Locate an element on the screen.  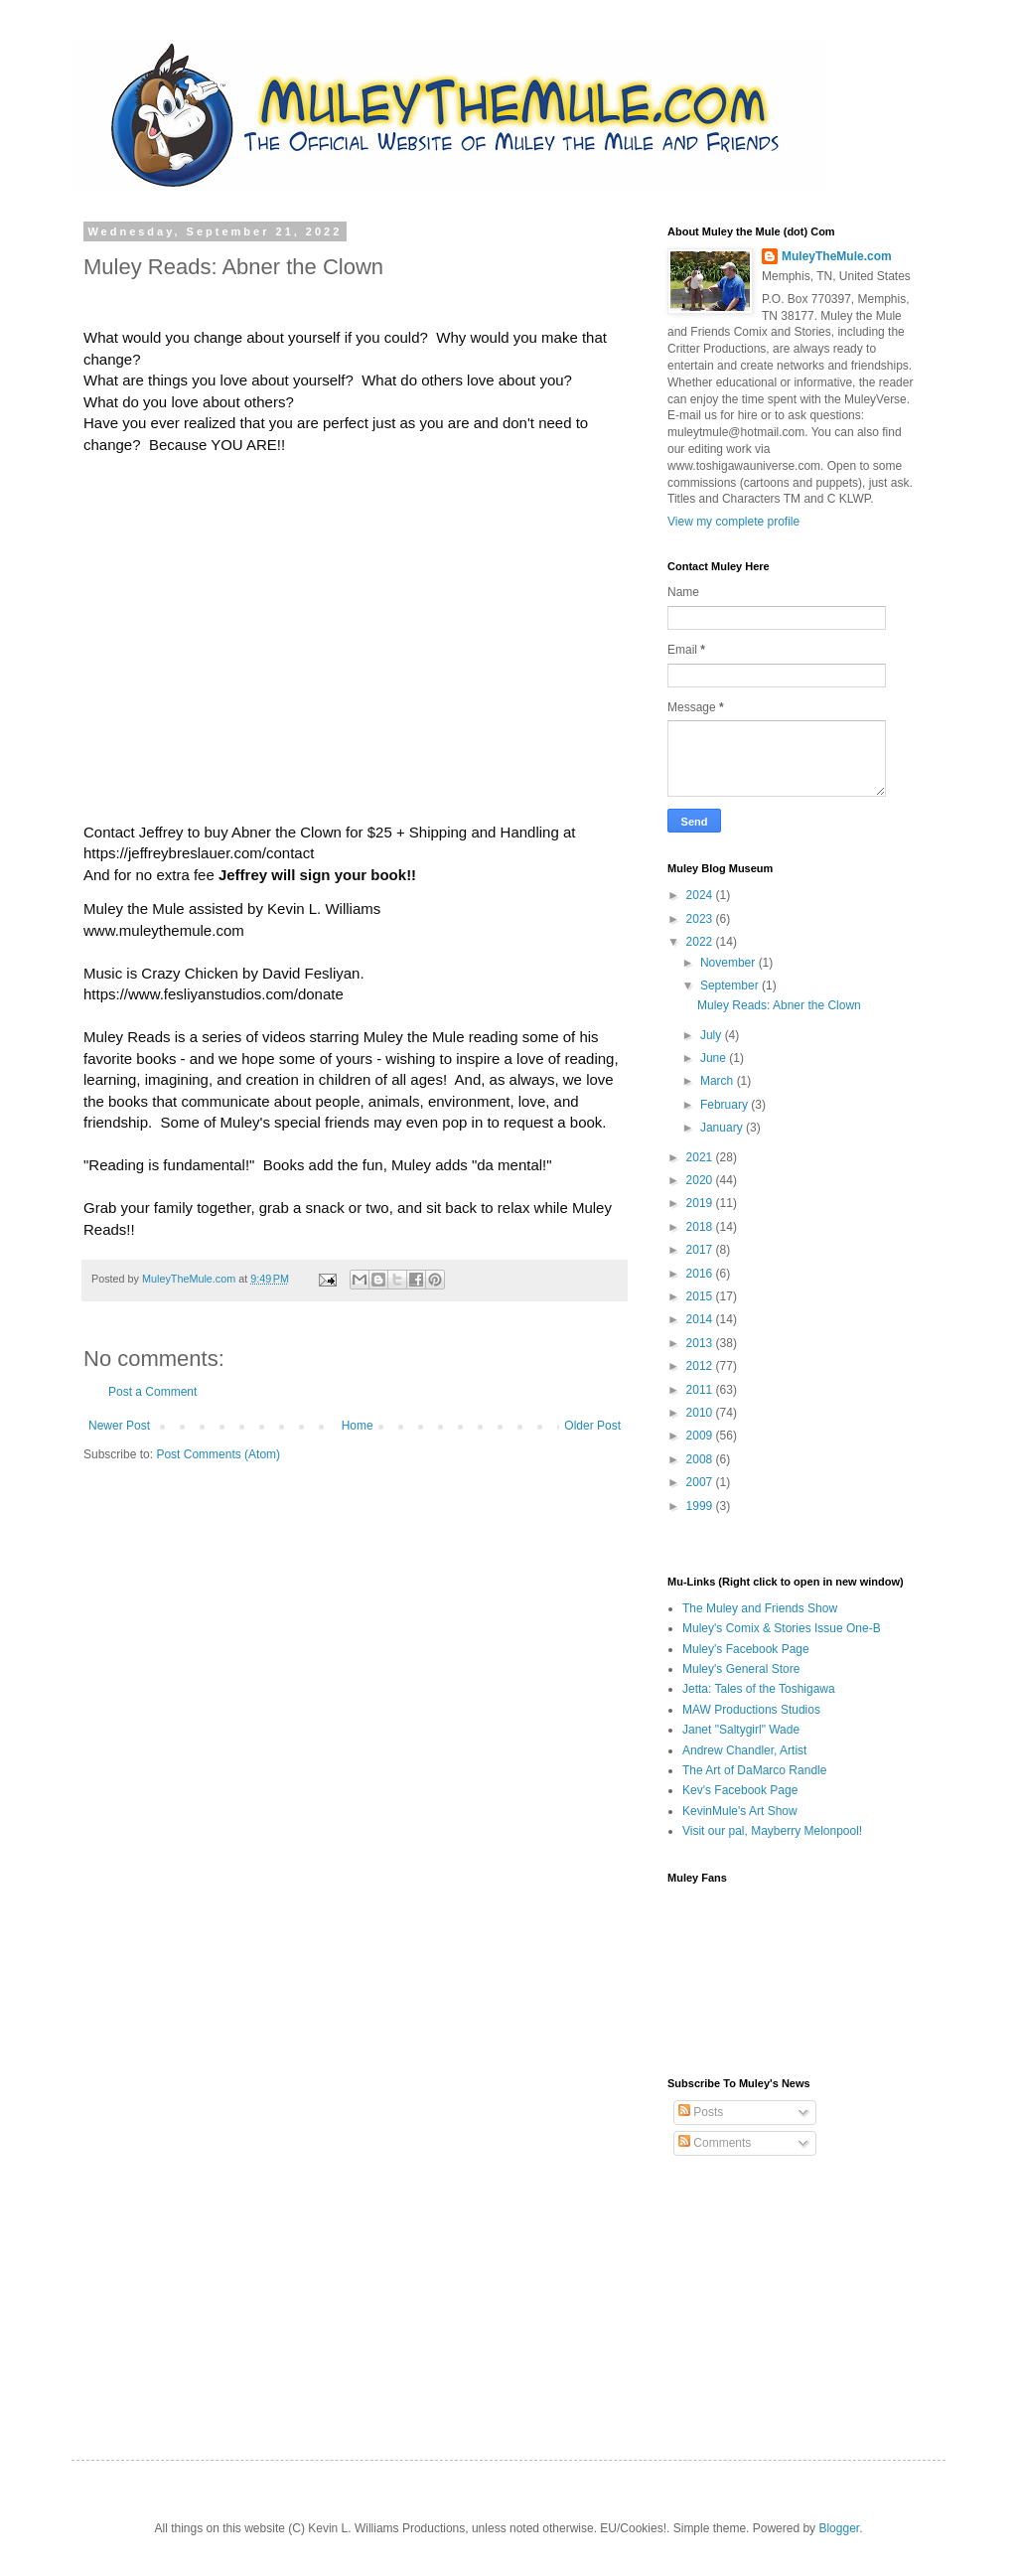
Muley's Facebook Page is located at coordinates (745, 1649).